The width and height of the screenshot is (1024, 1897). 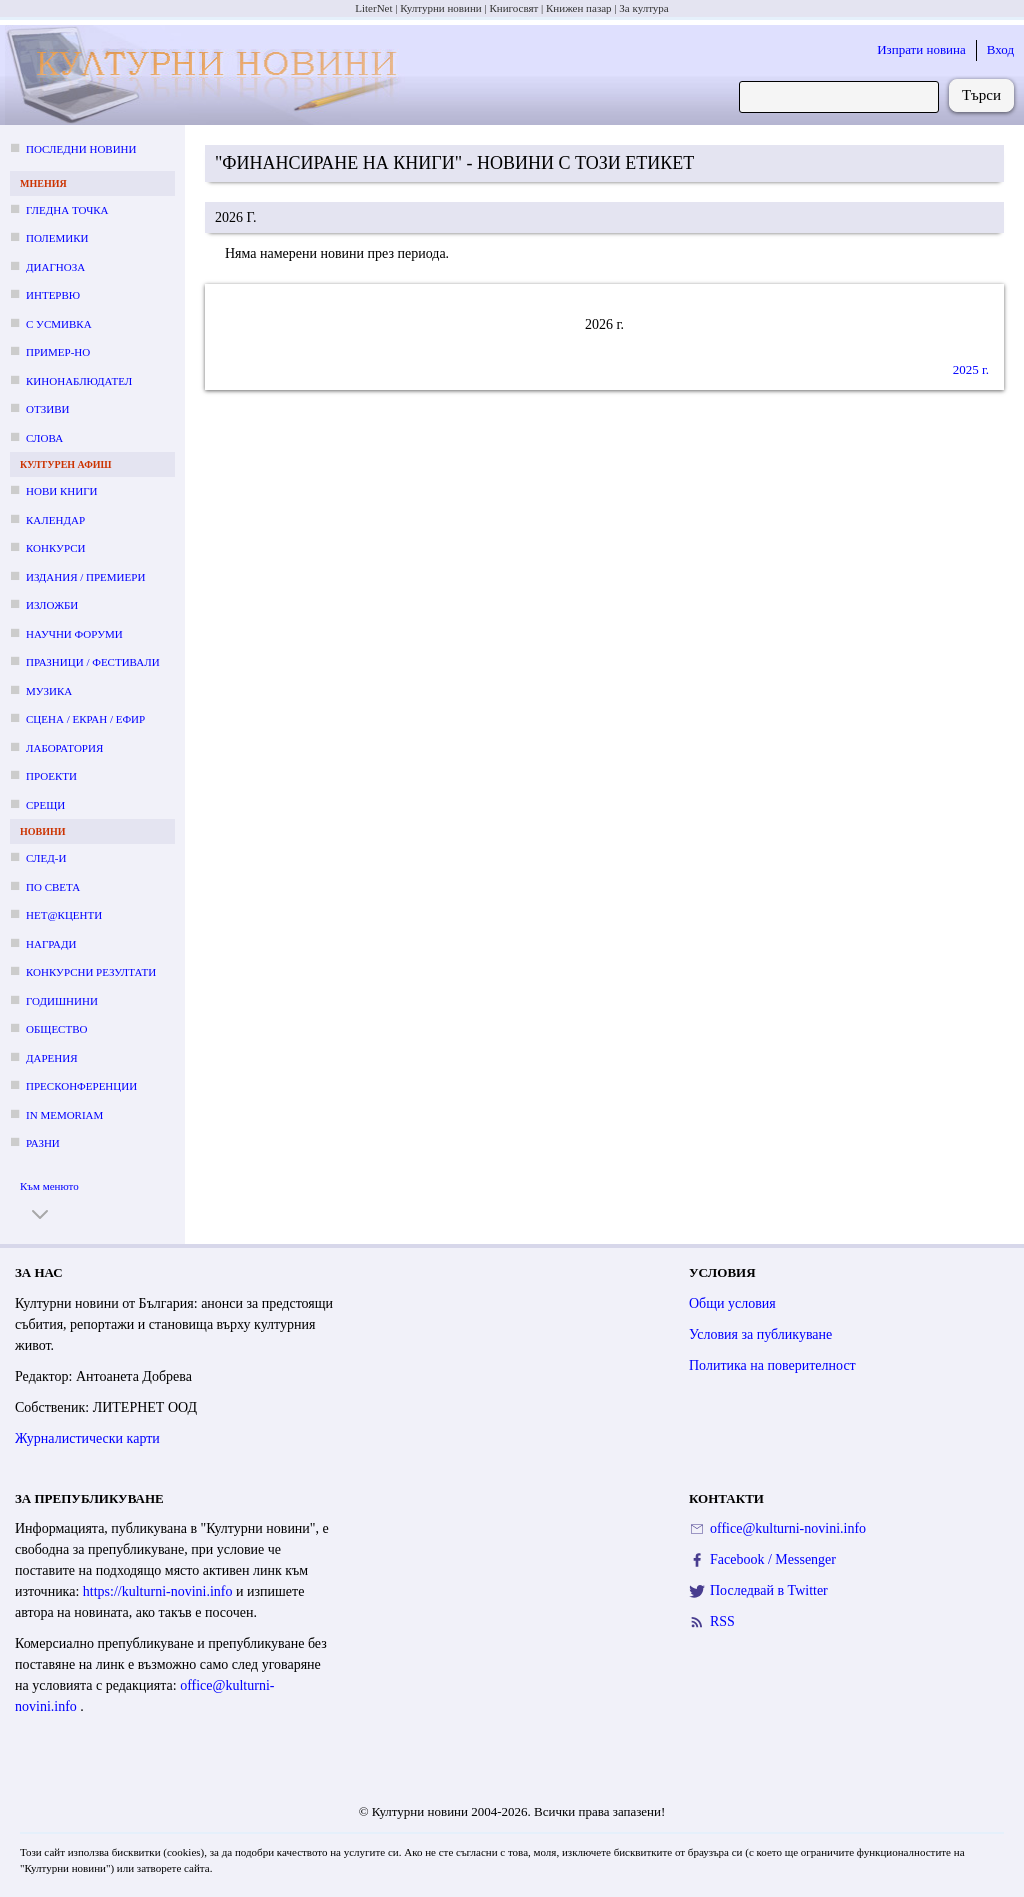 What do you see at coordinates (85, 719) in the screenshot?
I see `Сцена / екран / ефир` at bounding box center [85, 719].